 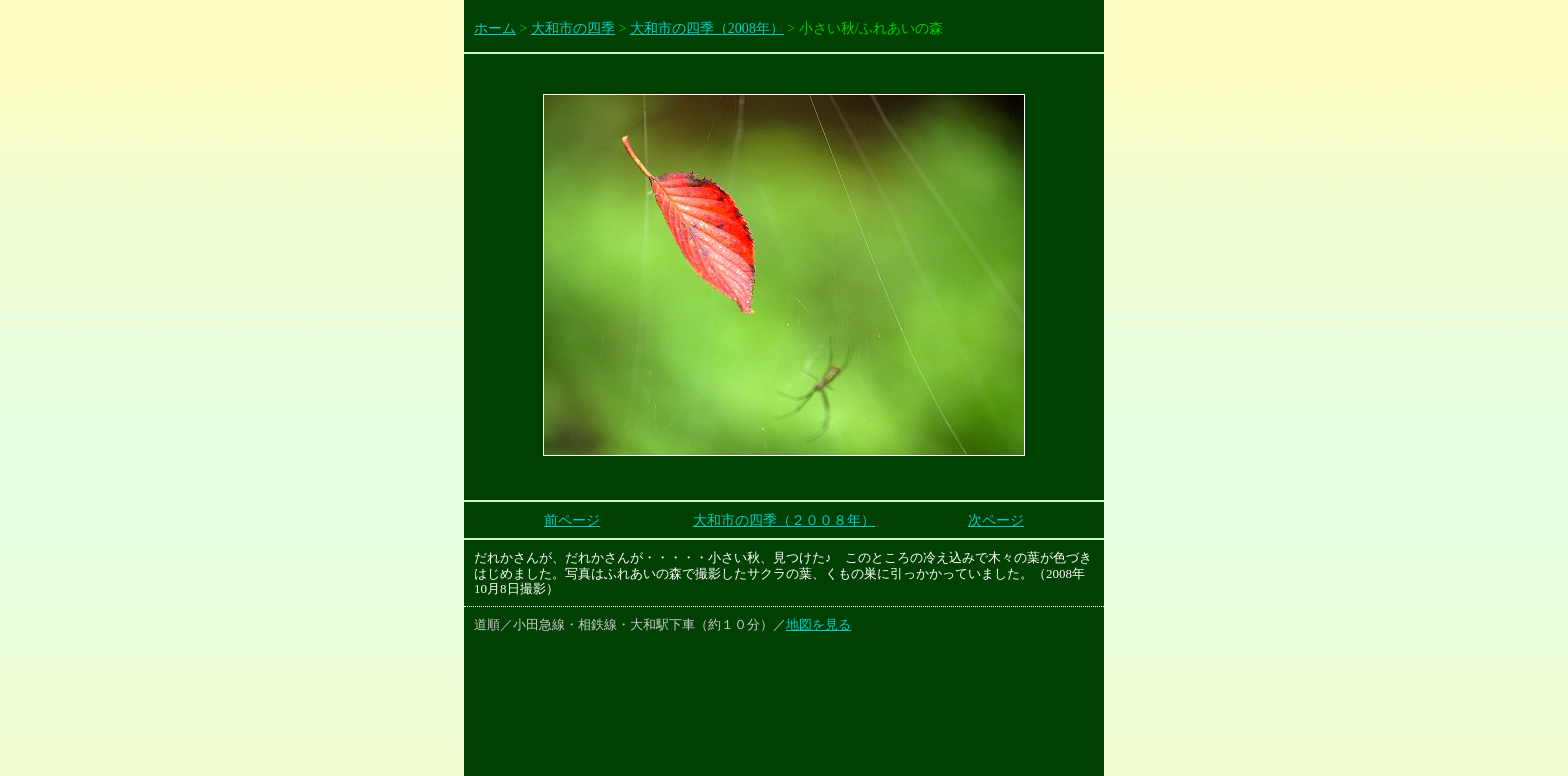 I want to click on 地図を見る, so click(x=818, y=624).